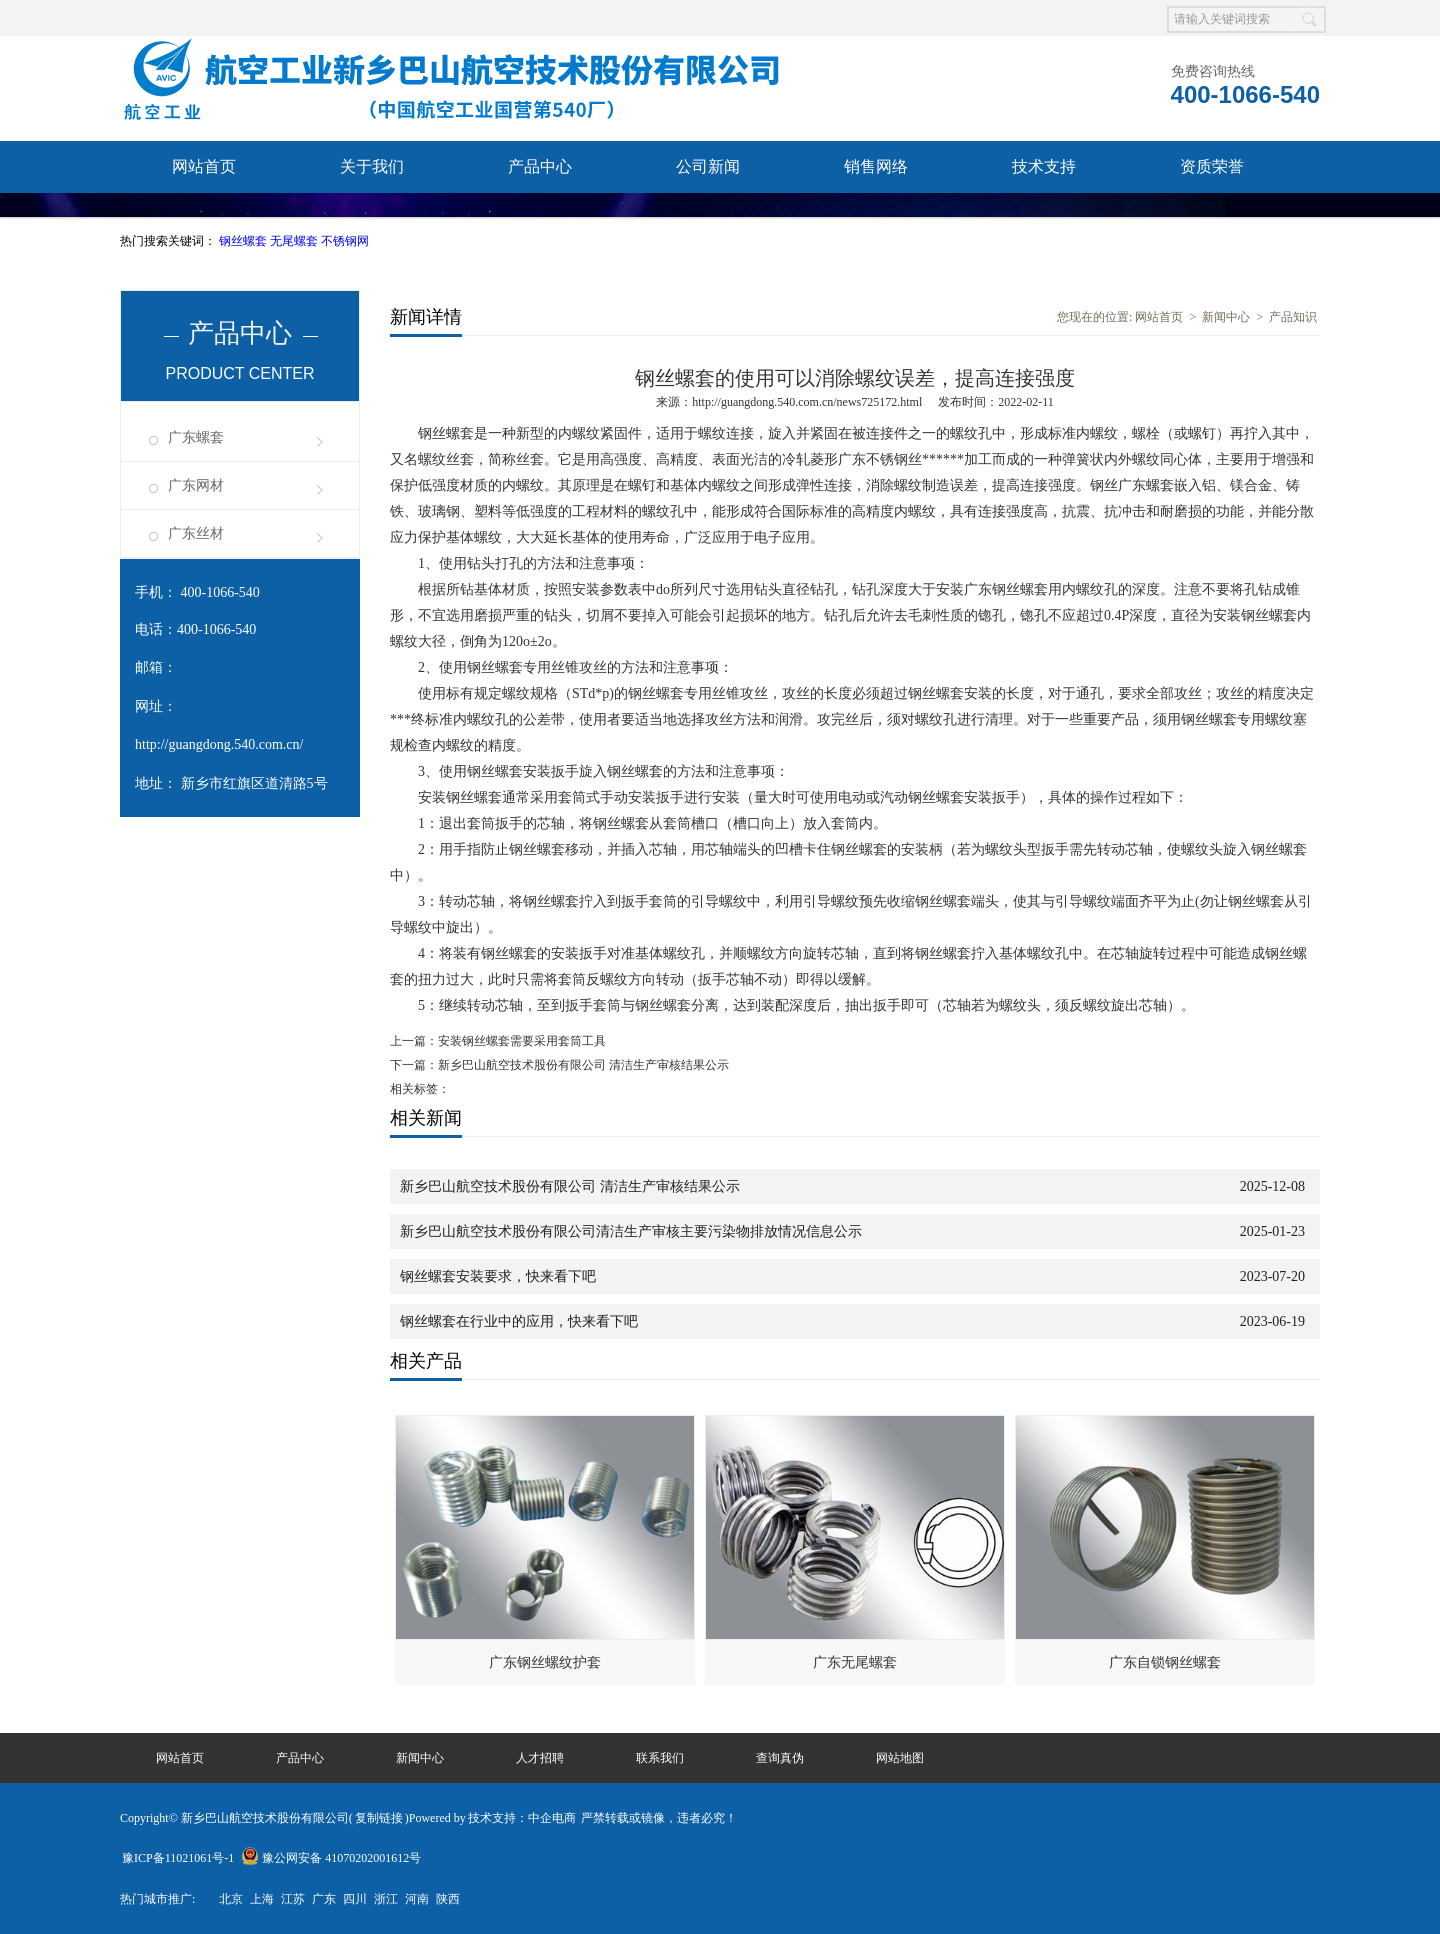 Image resolution: width=1440 pixels, height=1934 pixels. Describe the element at coordinates (900, 1758) in the screenshot. I see `网站地图` at that location.